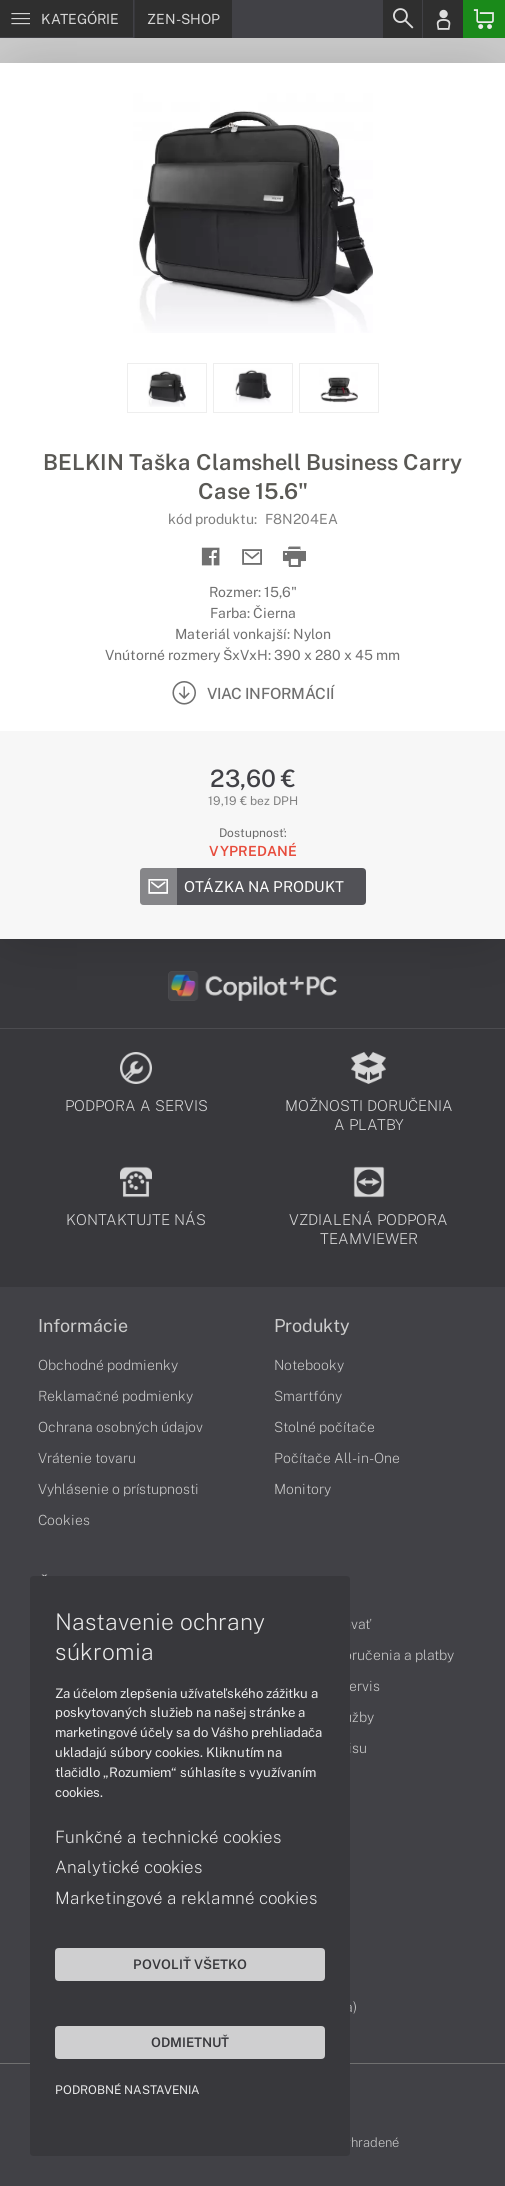  I want to click on [Menu], so click(66, 19).